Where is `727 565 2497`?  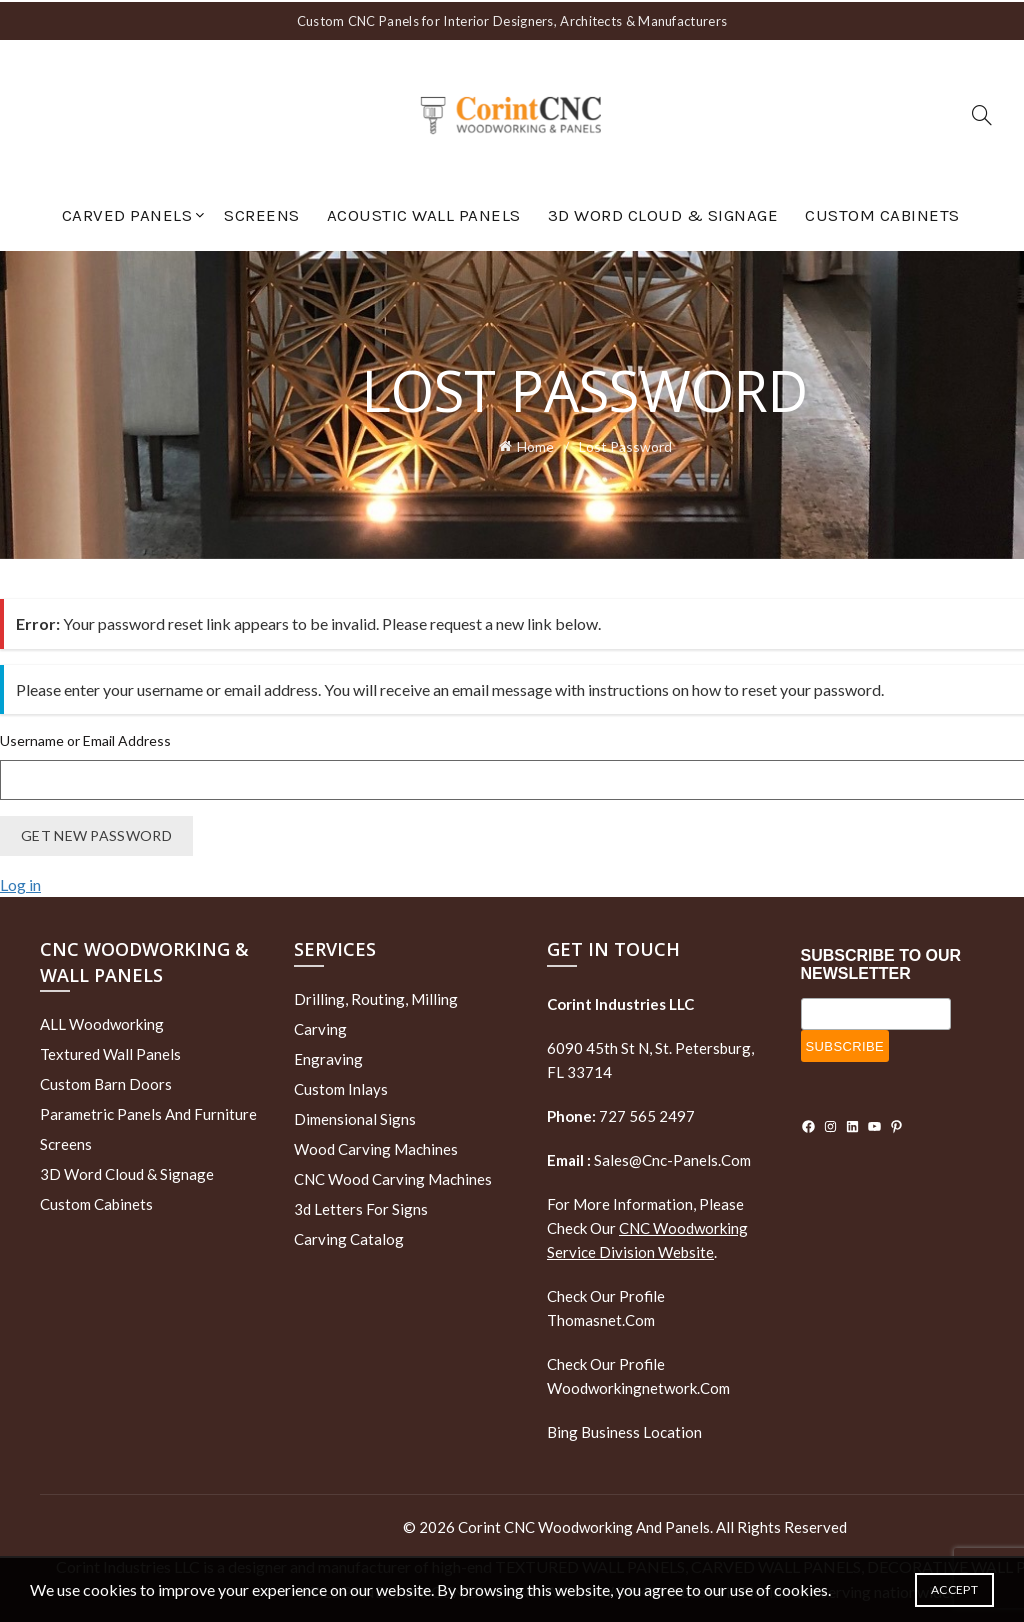 727 565 2497 is located at coordinates (645, 1113).